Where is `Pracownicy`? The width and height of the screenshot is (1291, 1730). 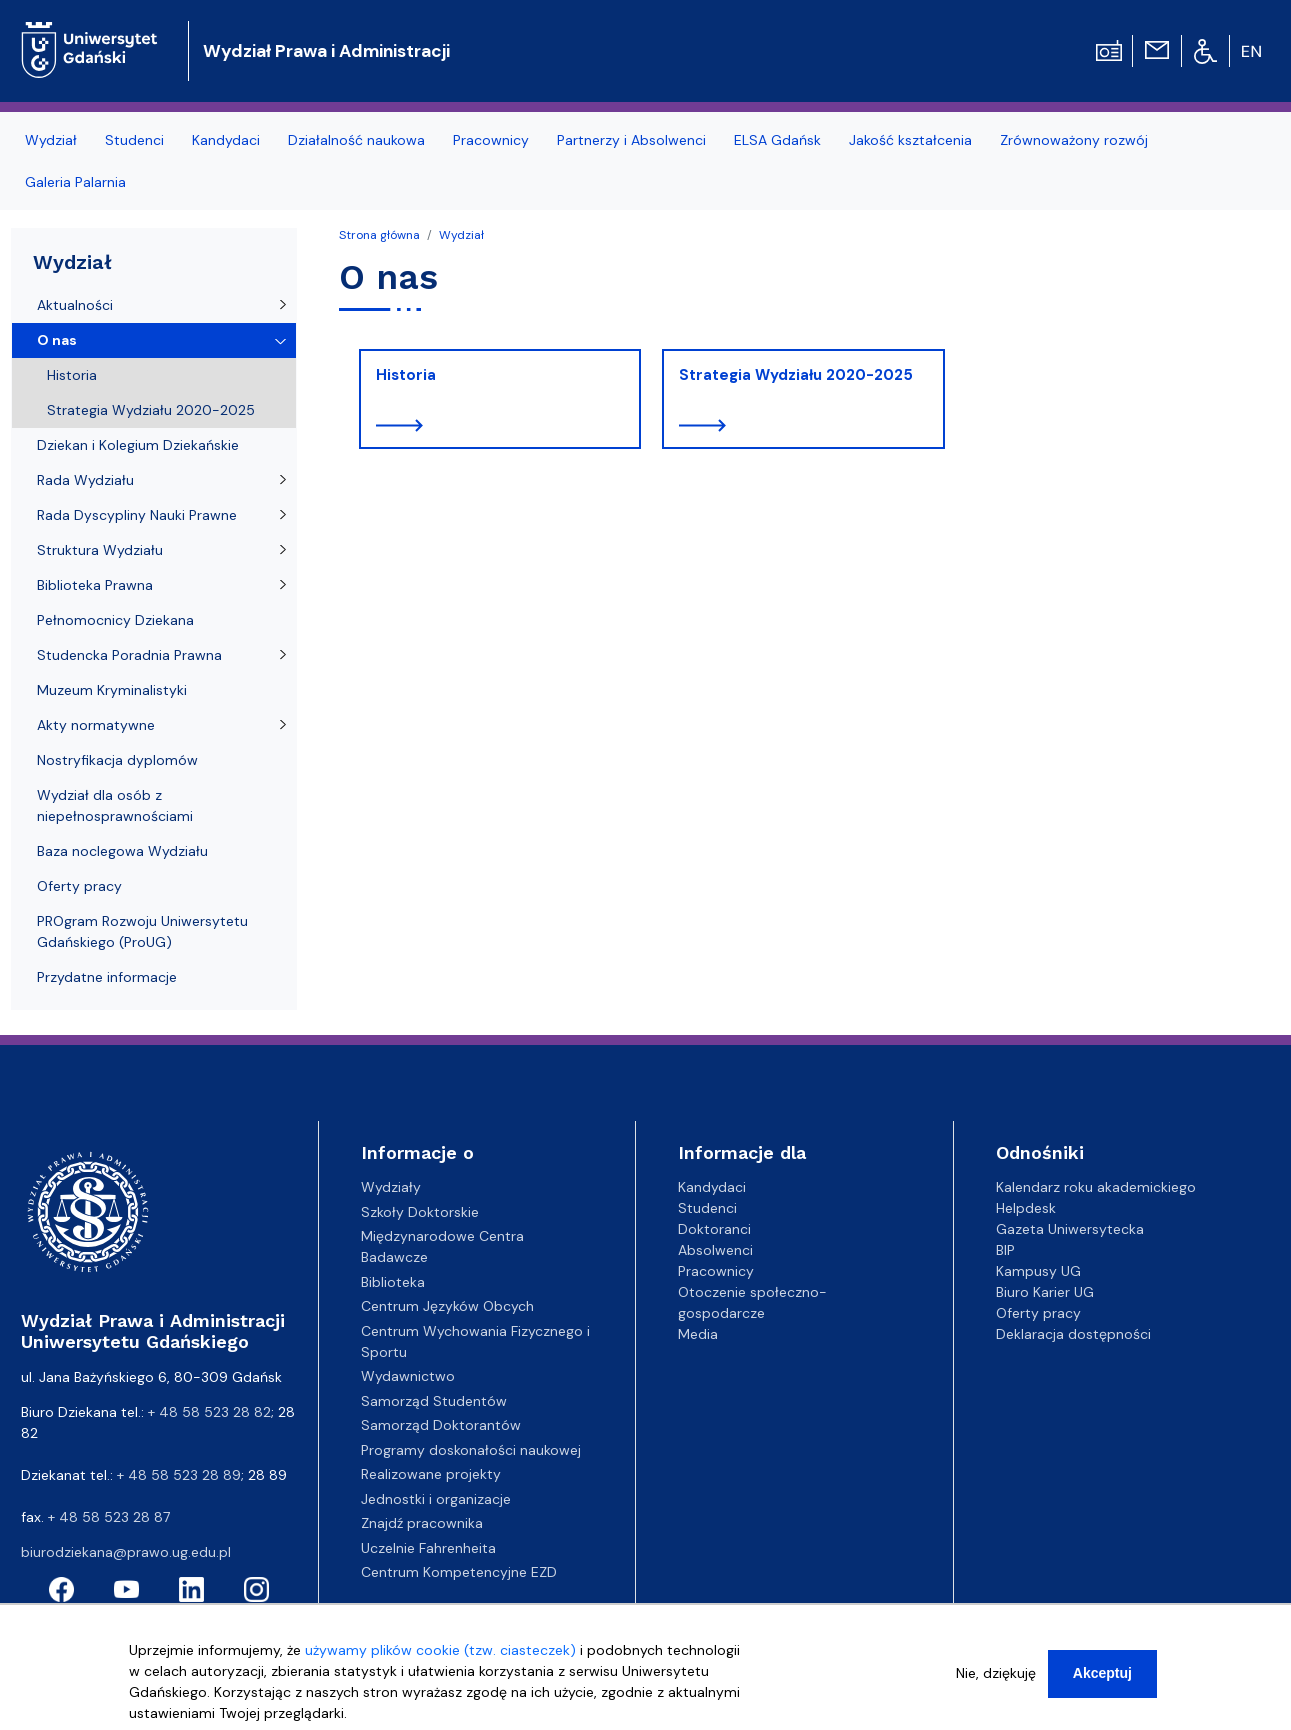 Pracownicy is located at coordinates (491, 140).